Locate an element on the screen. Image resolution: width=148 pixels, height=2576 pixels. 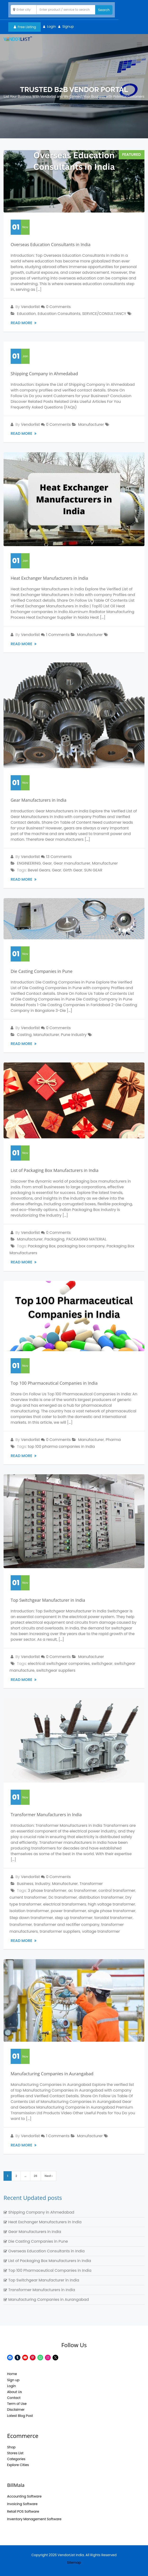
Manufacturing Companies in Aurangabad is located at coordinates (52, 2073).